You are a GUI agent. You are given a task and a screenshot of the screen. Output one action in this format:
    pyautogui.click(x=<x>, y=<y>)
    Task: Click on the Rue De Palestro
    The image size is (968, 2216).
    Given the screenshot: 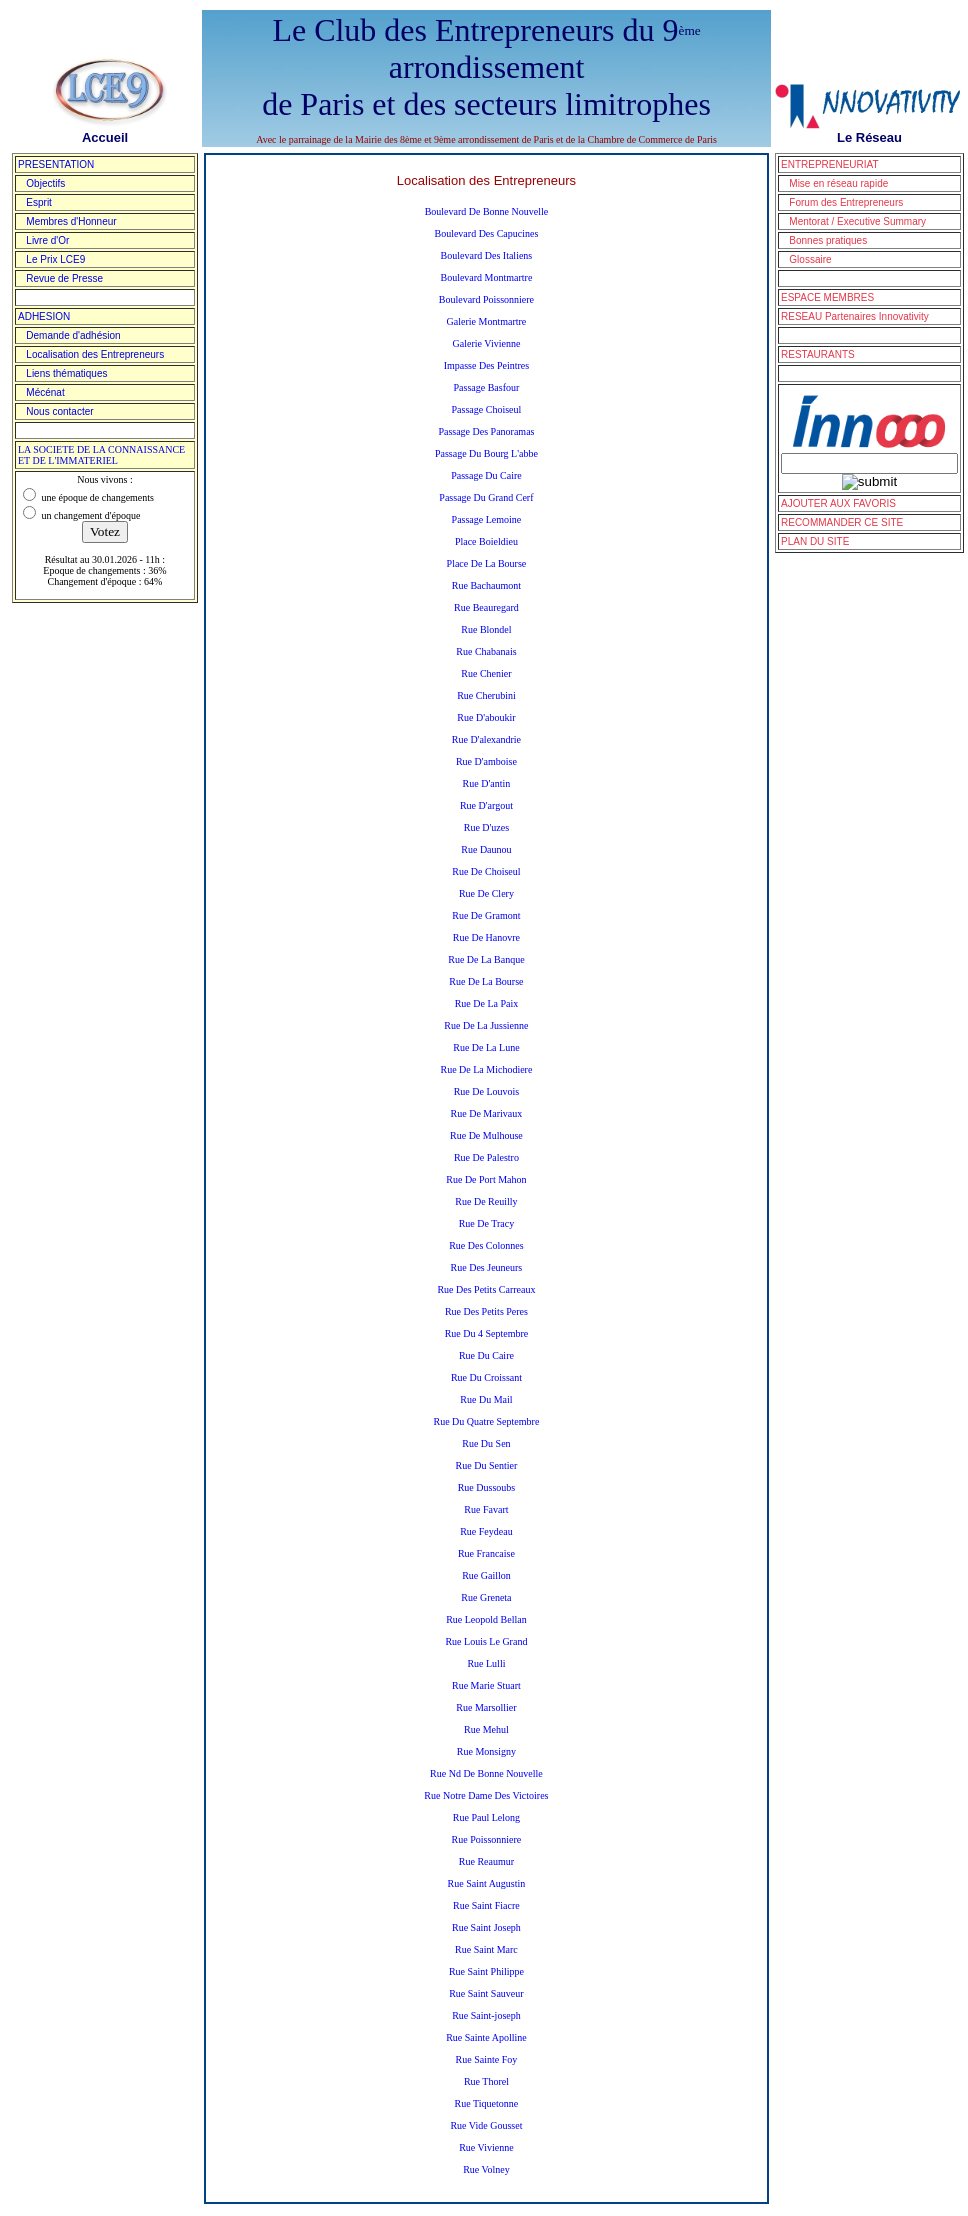 What is the action you would take?
    pyautogui.click(x=486, y=1157)
    